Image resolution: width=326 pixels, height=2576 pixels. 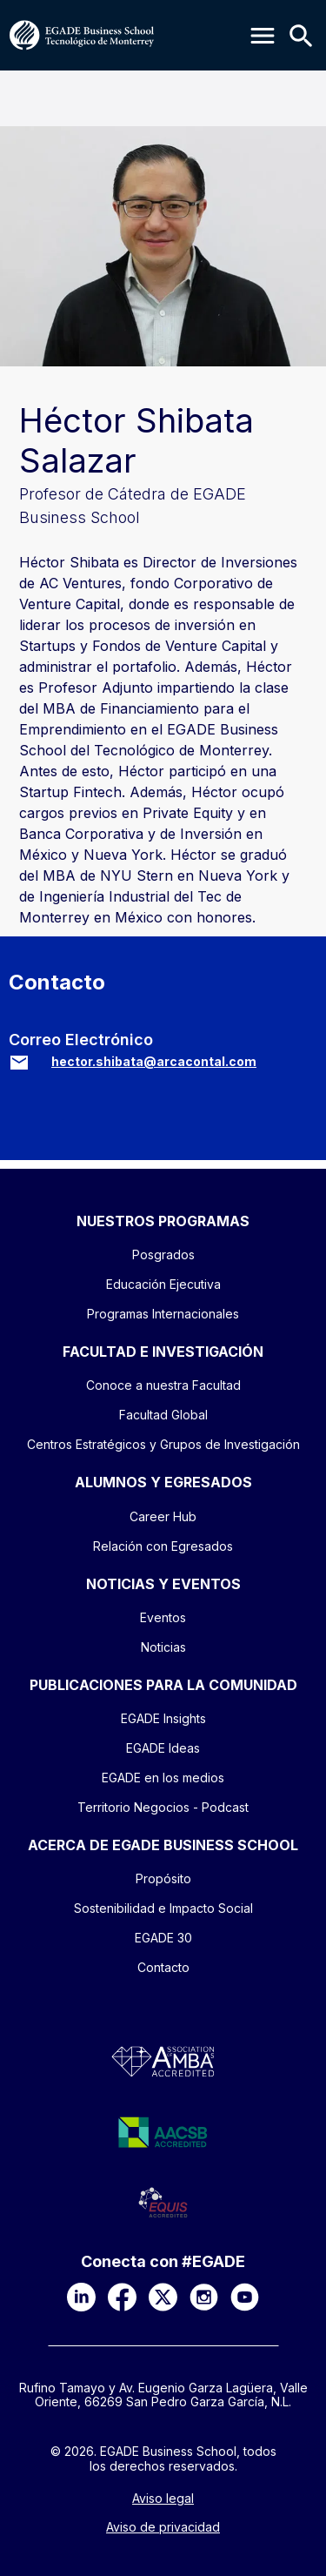 What do you see at coordinates (163, 1444) in the screenshot?
I see `Centros Estratégicos y Grupos de Investigación` at bounding box center [163, 1444].